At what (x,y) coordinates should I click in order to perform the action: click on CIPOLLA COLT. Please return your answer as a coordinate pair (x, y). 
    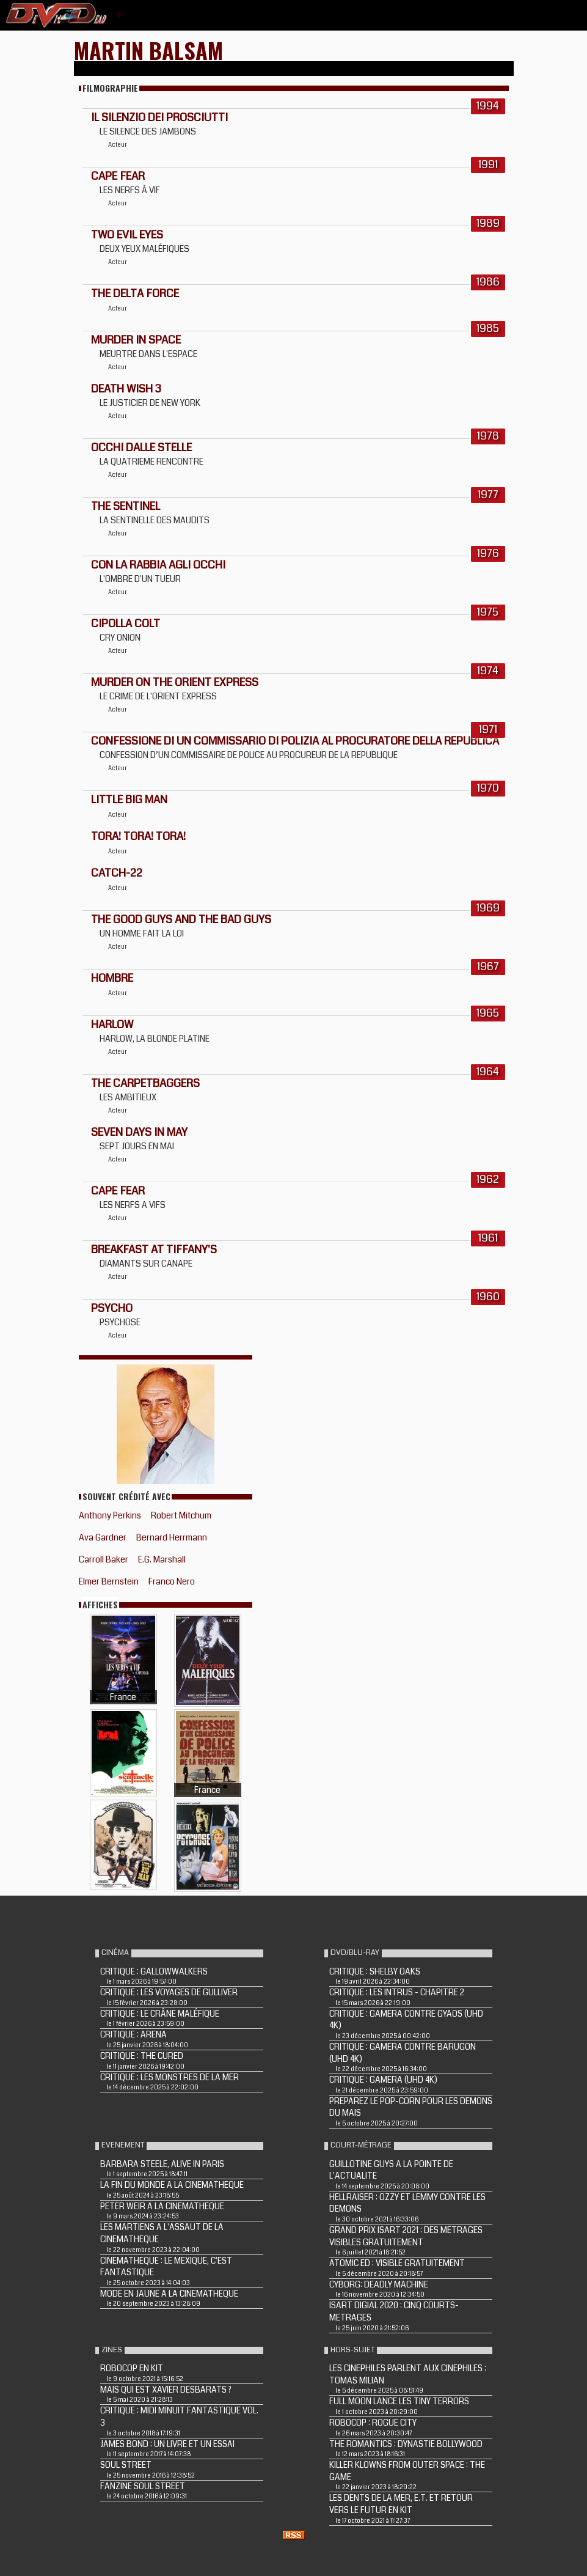
    Looking at the image, I should click on (125, 623).